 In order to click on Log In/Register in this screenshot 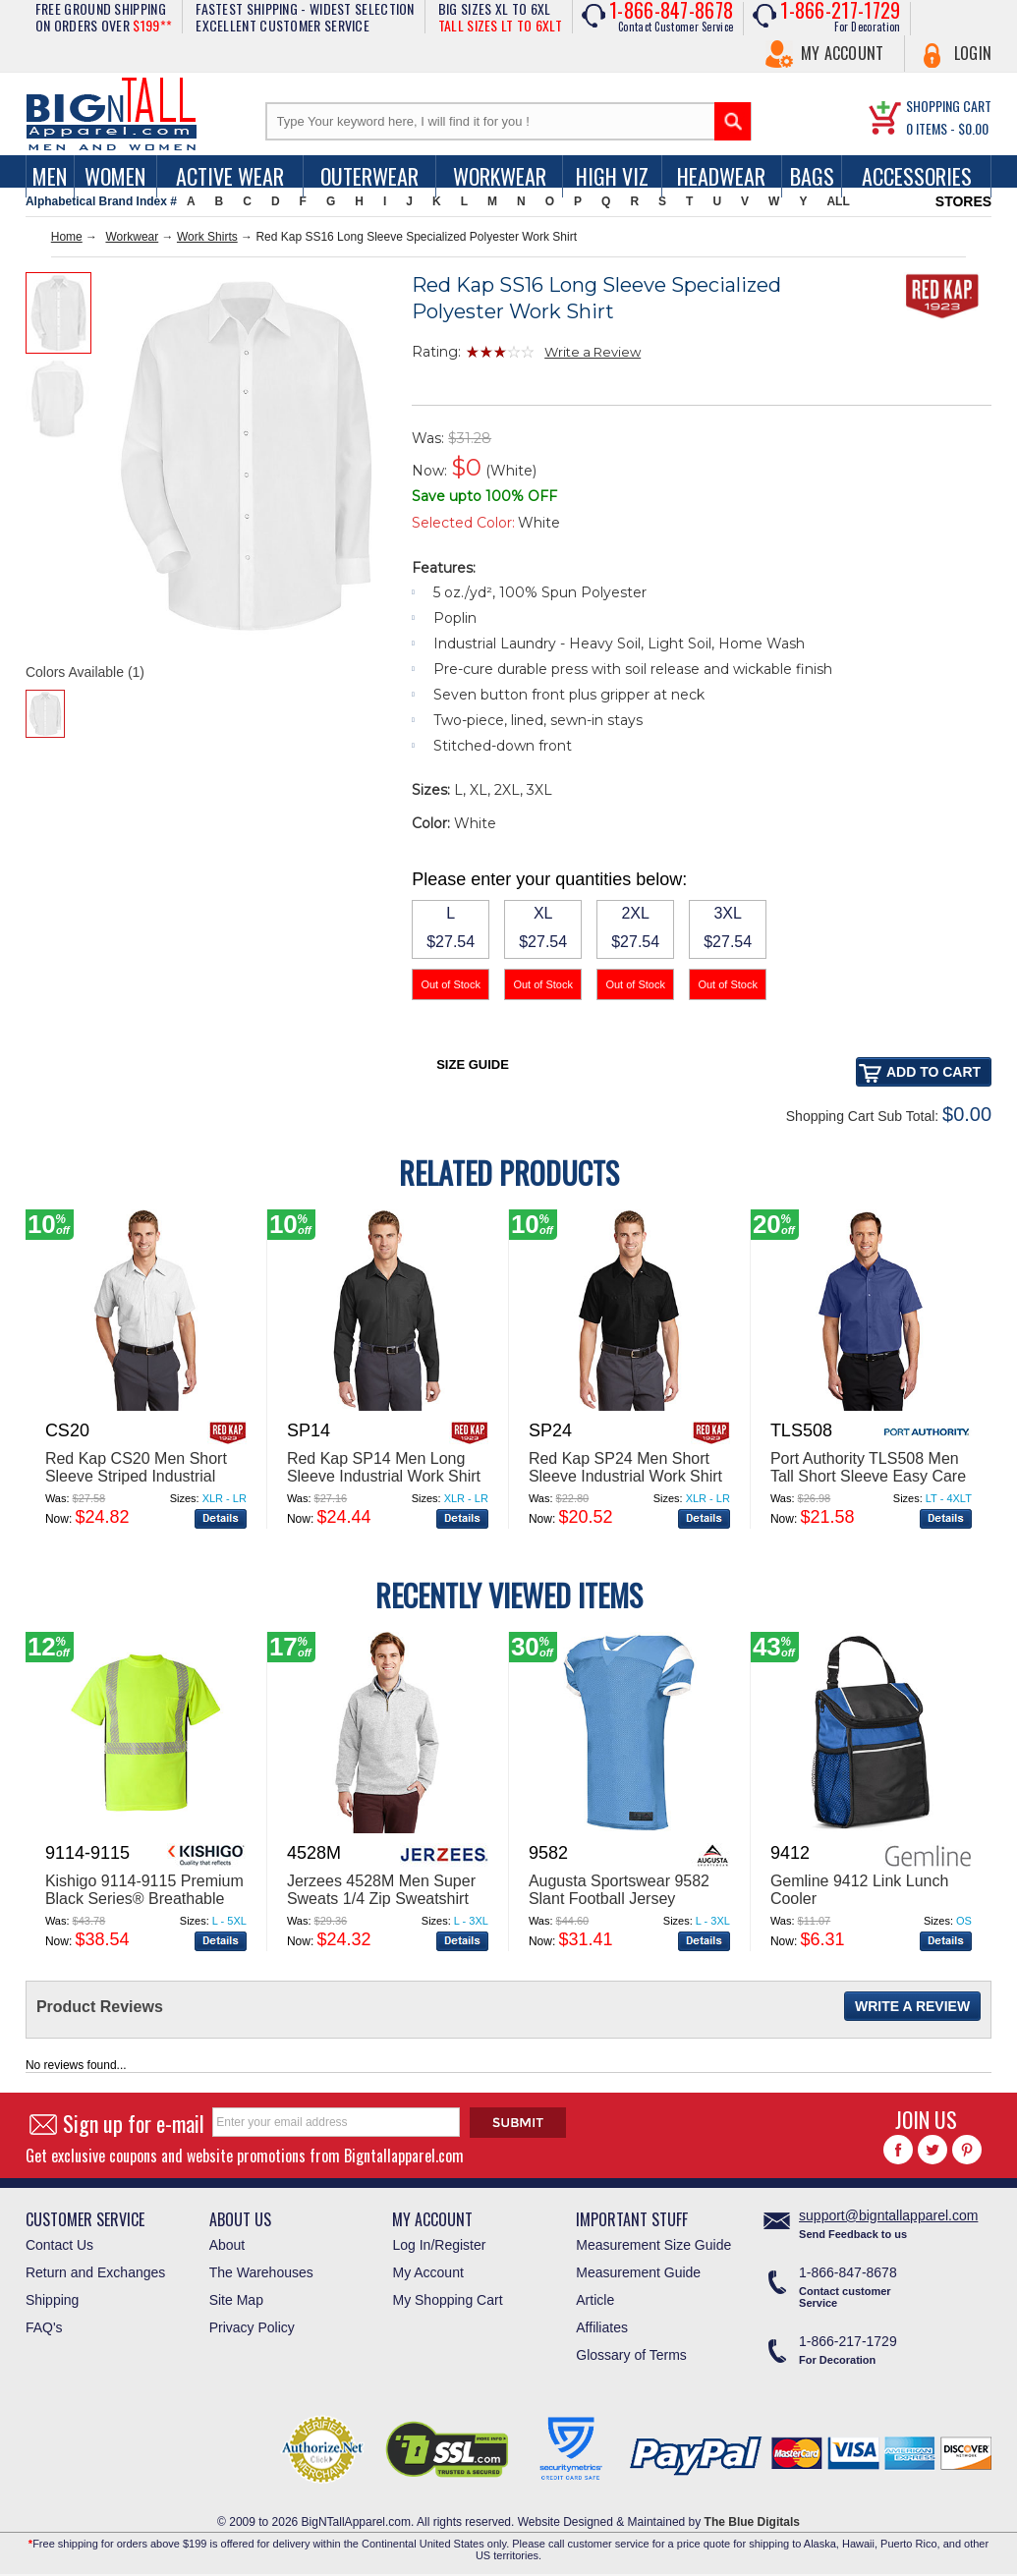, I will do `click(438, 2245)`.